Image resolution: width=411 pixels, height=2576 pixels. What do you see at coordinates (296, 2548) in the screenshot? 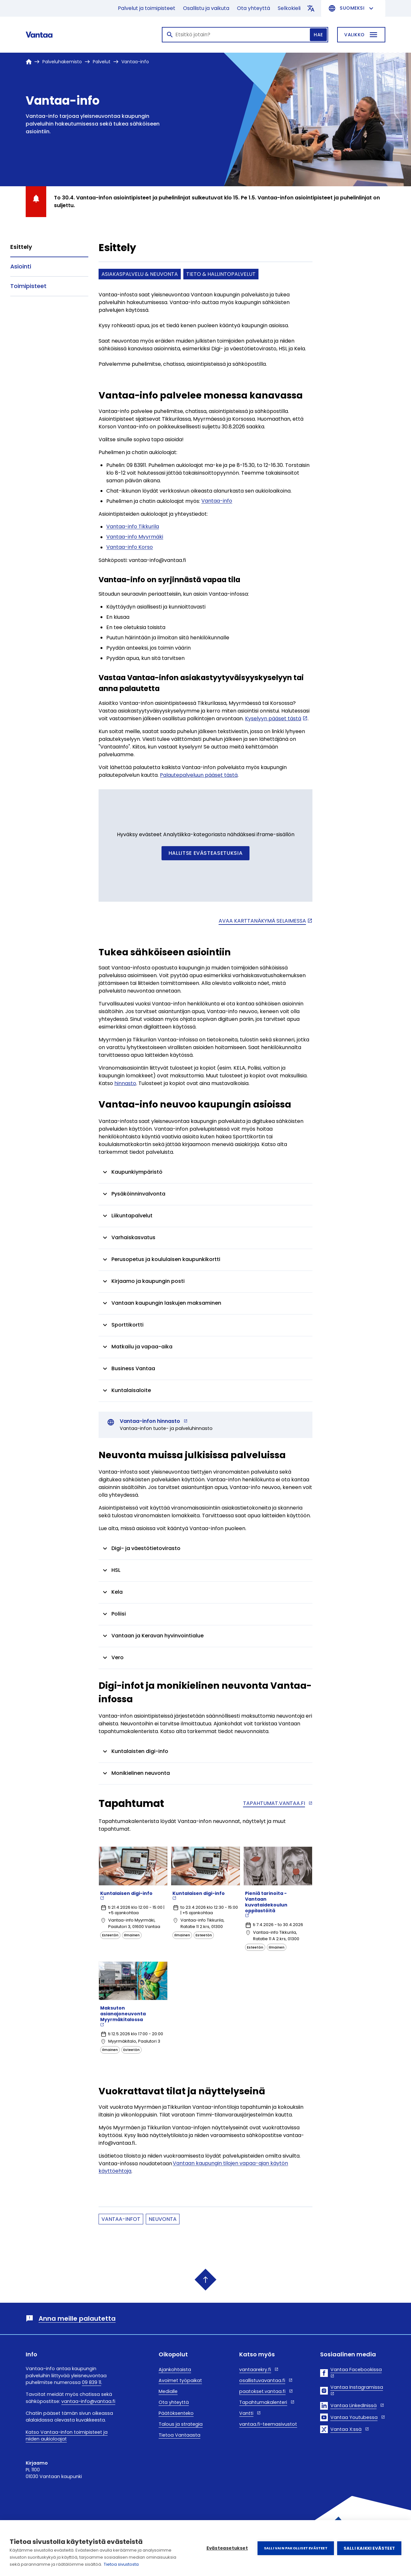
I see `Salli vain pakolliset evästeet` at bounding box center [296, 2548].